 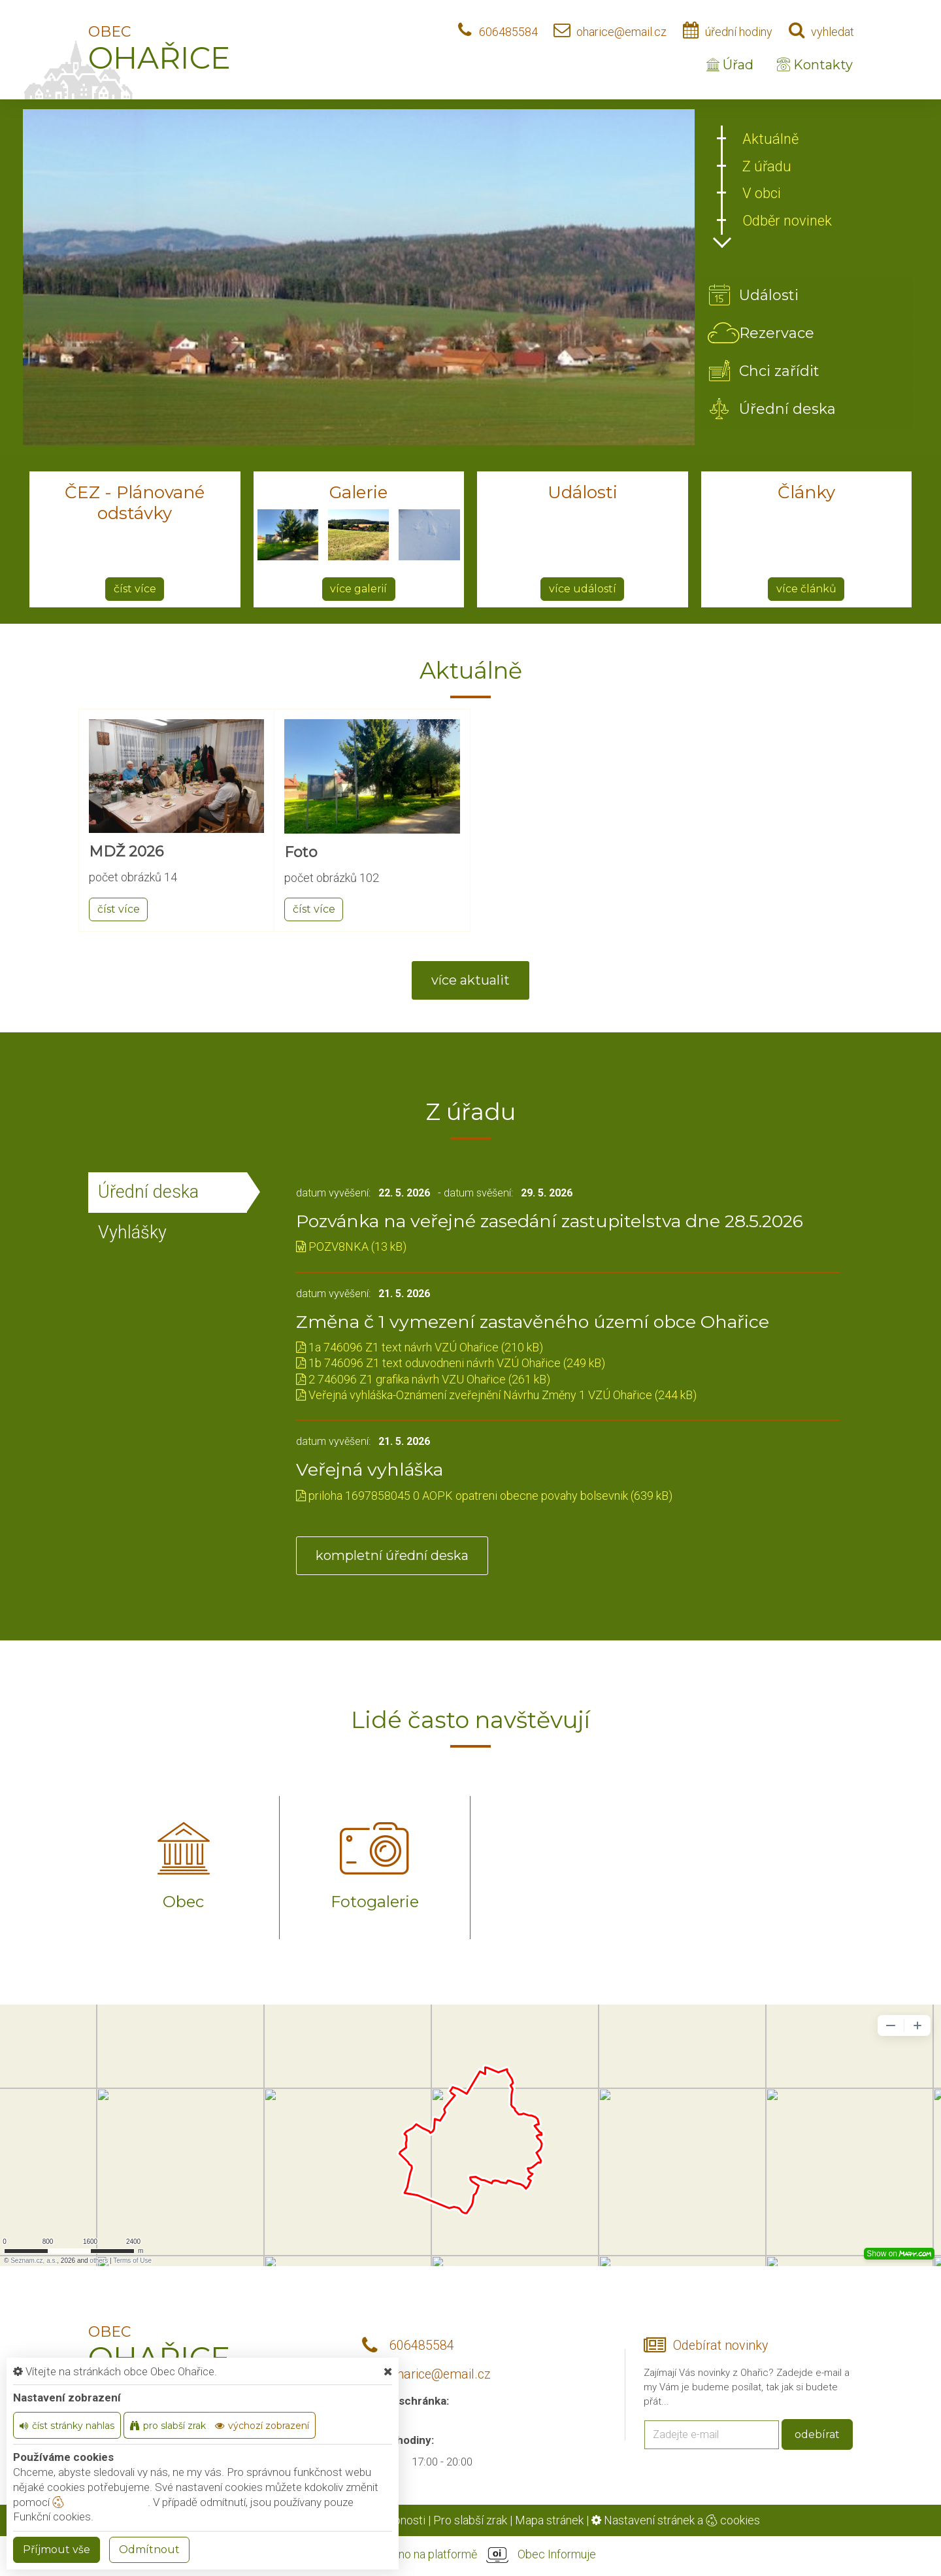 I want to click on Články, so click(x=806, y=492).